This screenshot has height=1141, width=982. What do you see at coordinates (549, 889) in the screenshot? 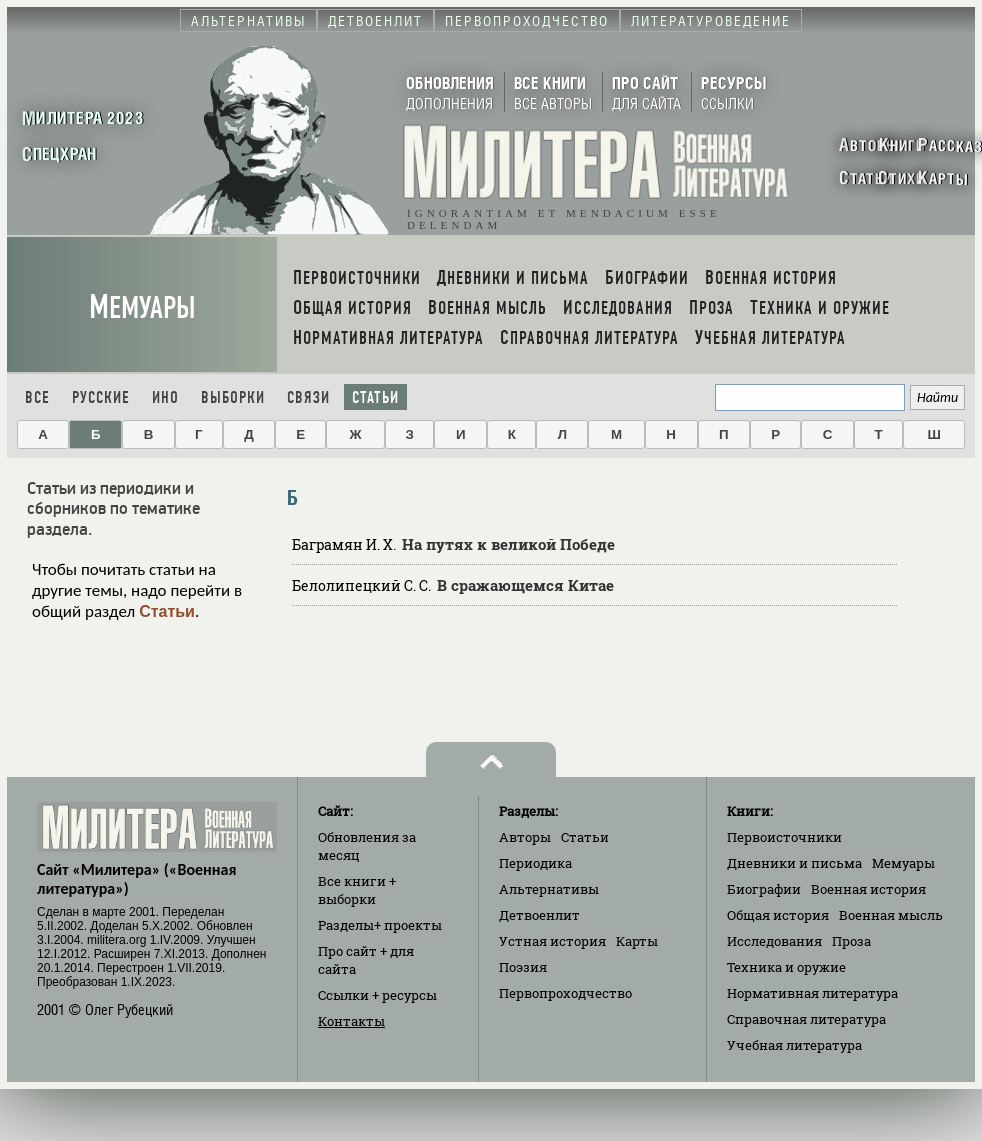
I see `Альтернативы` at bounding box center [549, 889].